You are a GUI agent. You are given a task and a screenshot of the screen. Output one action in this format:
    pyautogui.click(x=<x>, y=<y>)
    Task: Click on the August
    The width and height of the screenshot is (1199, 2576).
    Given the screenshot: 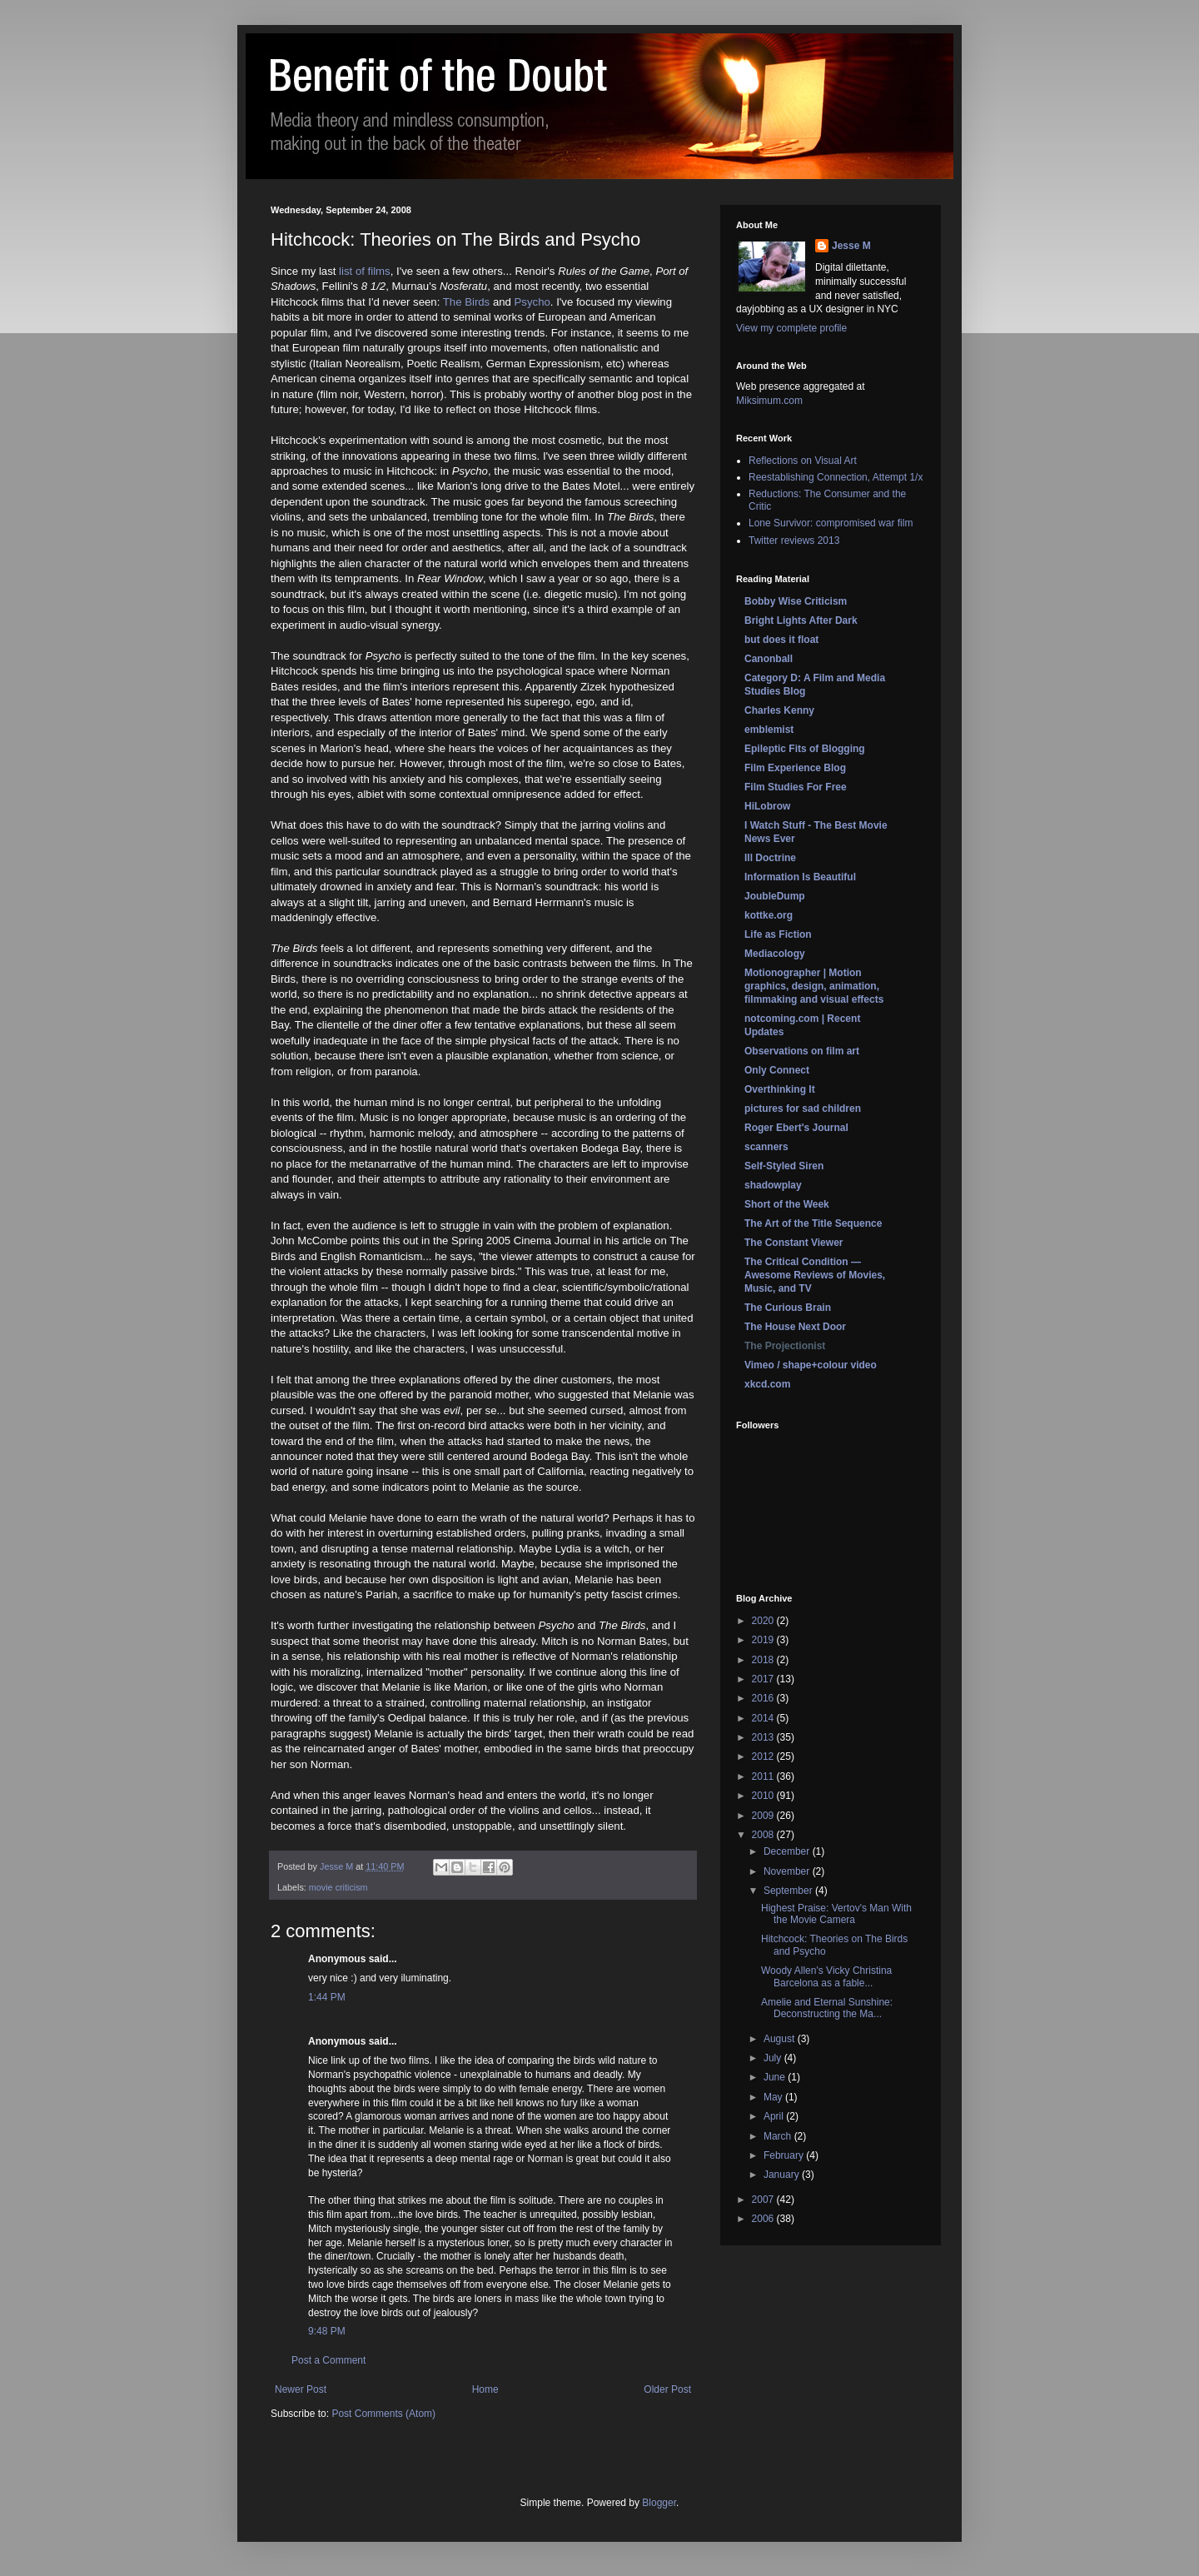 What is the action you would take?
    pyautogui.click(x=781, y=2039)
    